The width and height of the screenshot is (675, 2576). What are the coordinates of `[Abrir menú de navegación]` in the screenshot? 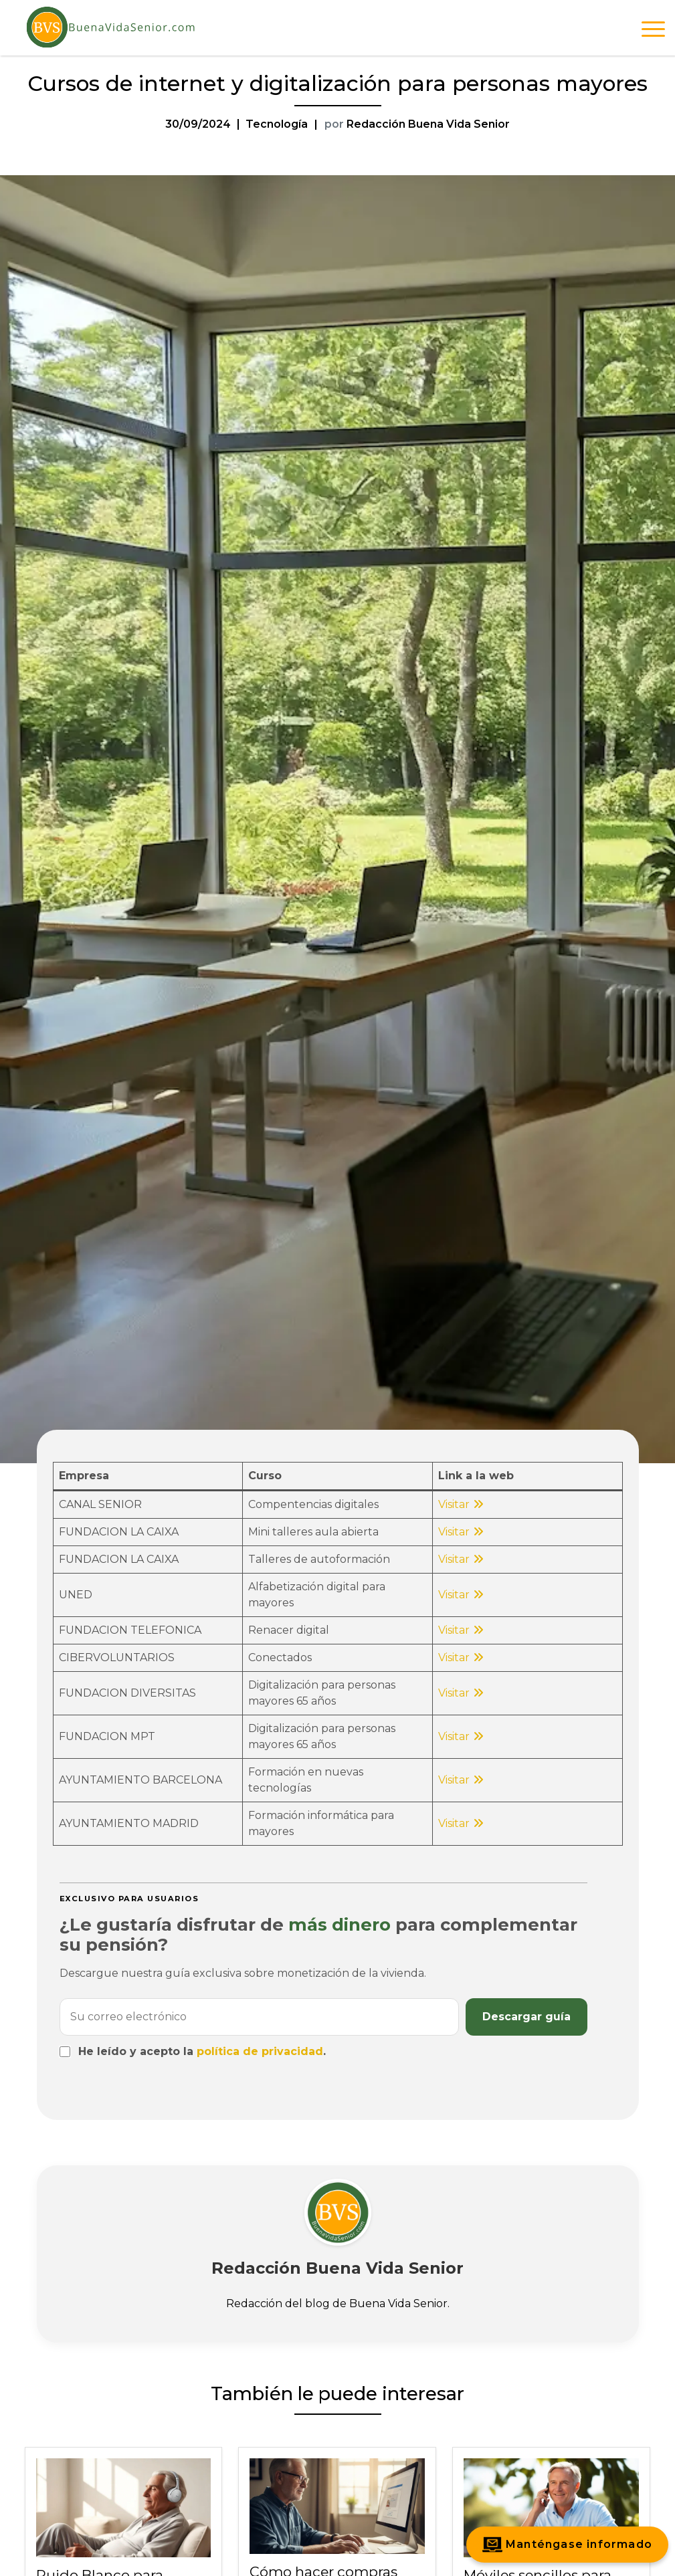 It's located at (653, 31).